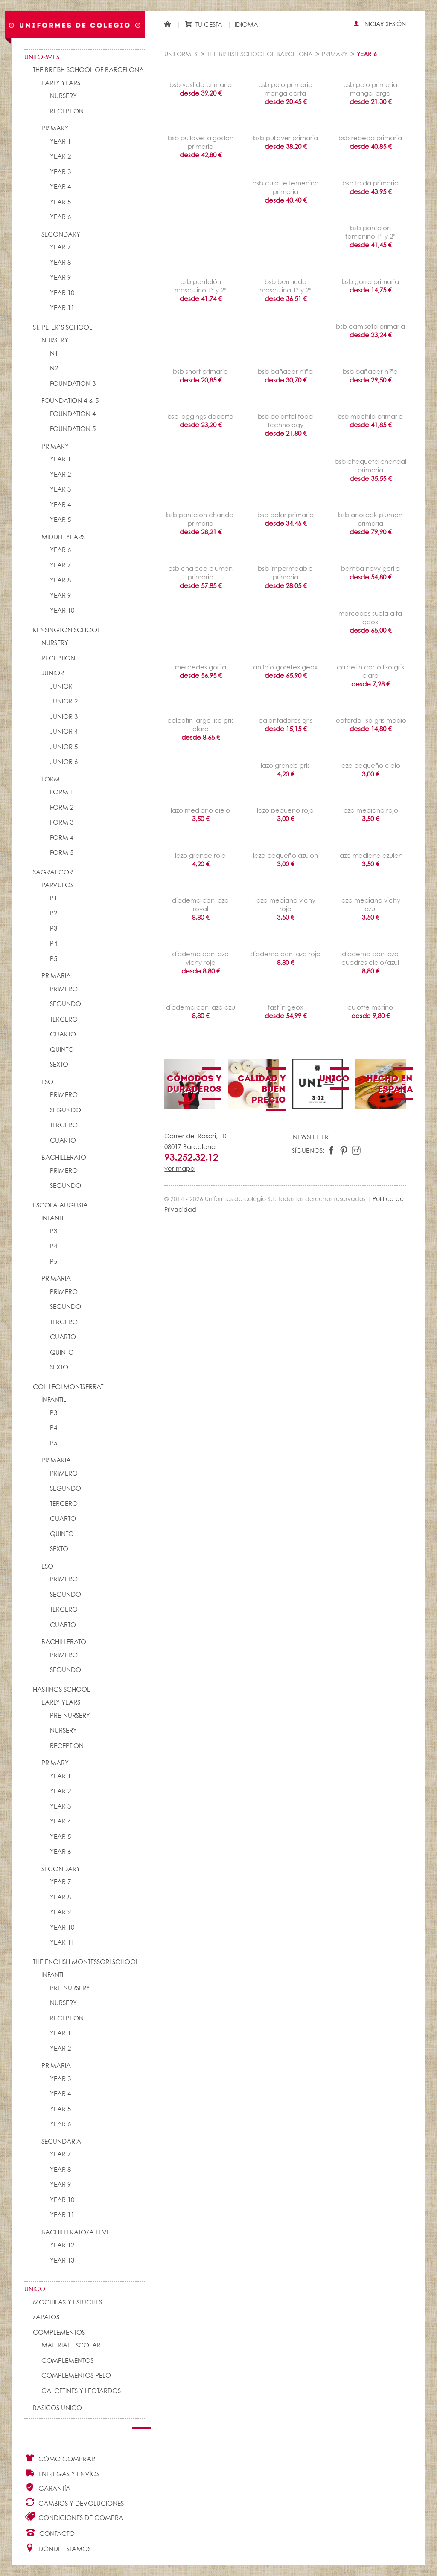 The height and width of the screenshot is (2576, 437). Describe the element at coordinates (88, 70) in the screenshot. I see `The British School of Barcelona` at that location.